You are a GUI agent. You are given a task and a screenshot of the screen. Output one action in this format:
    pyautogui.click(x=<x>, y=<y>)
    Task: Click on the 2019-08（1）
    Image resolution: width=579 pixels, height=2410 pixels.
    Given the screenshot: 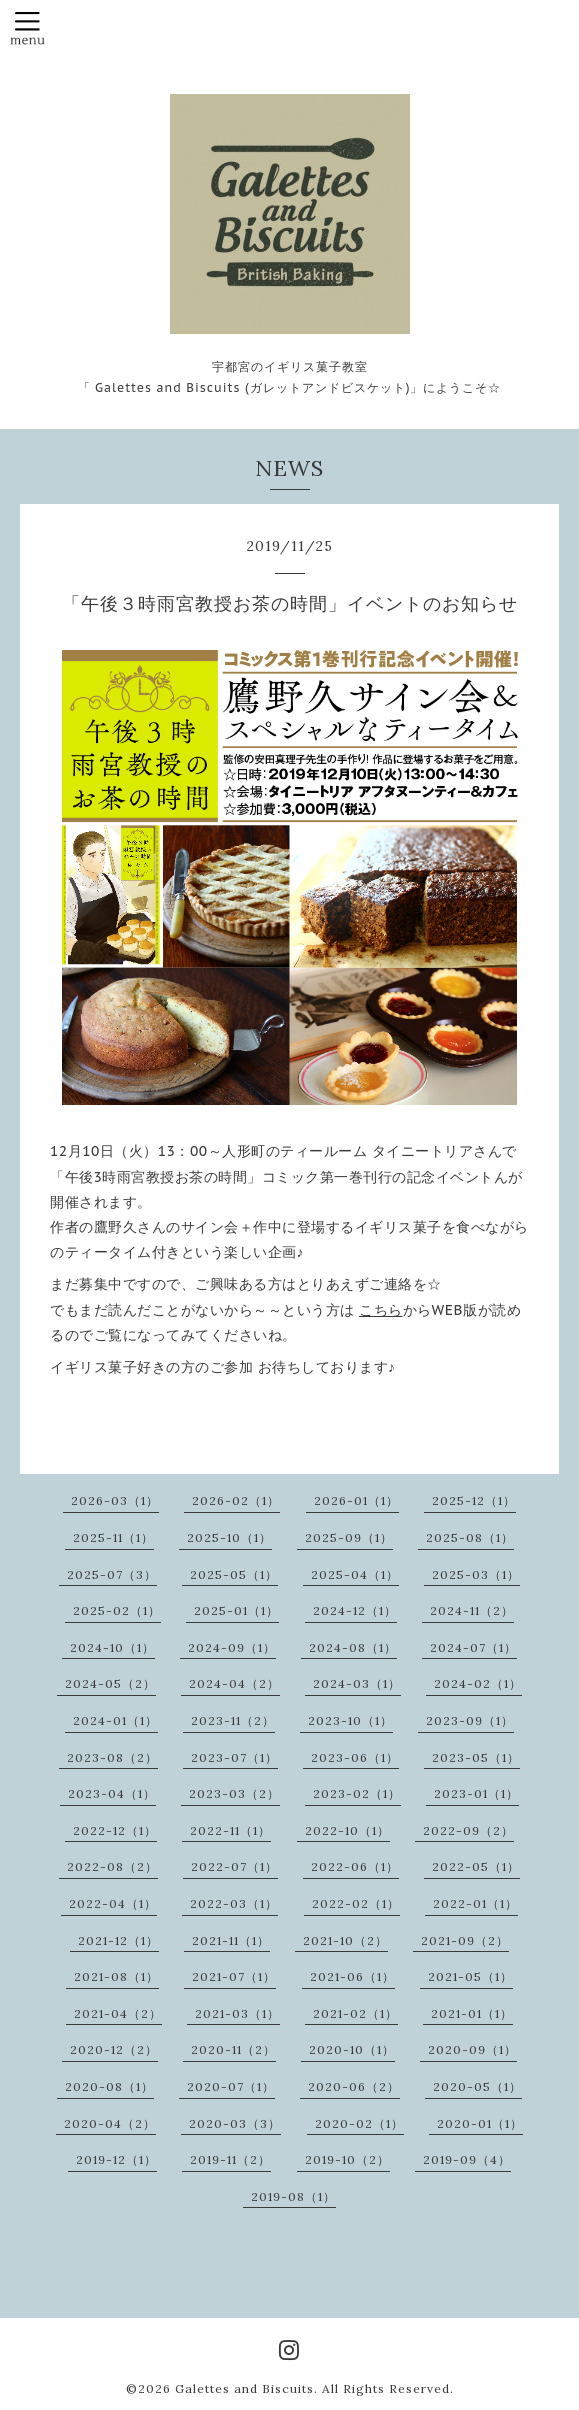 What is the action you would take?
    pyautogui.click(x=293, y=2196)
    